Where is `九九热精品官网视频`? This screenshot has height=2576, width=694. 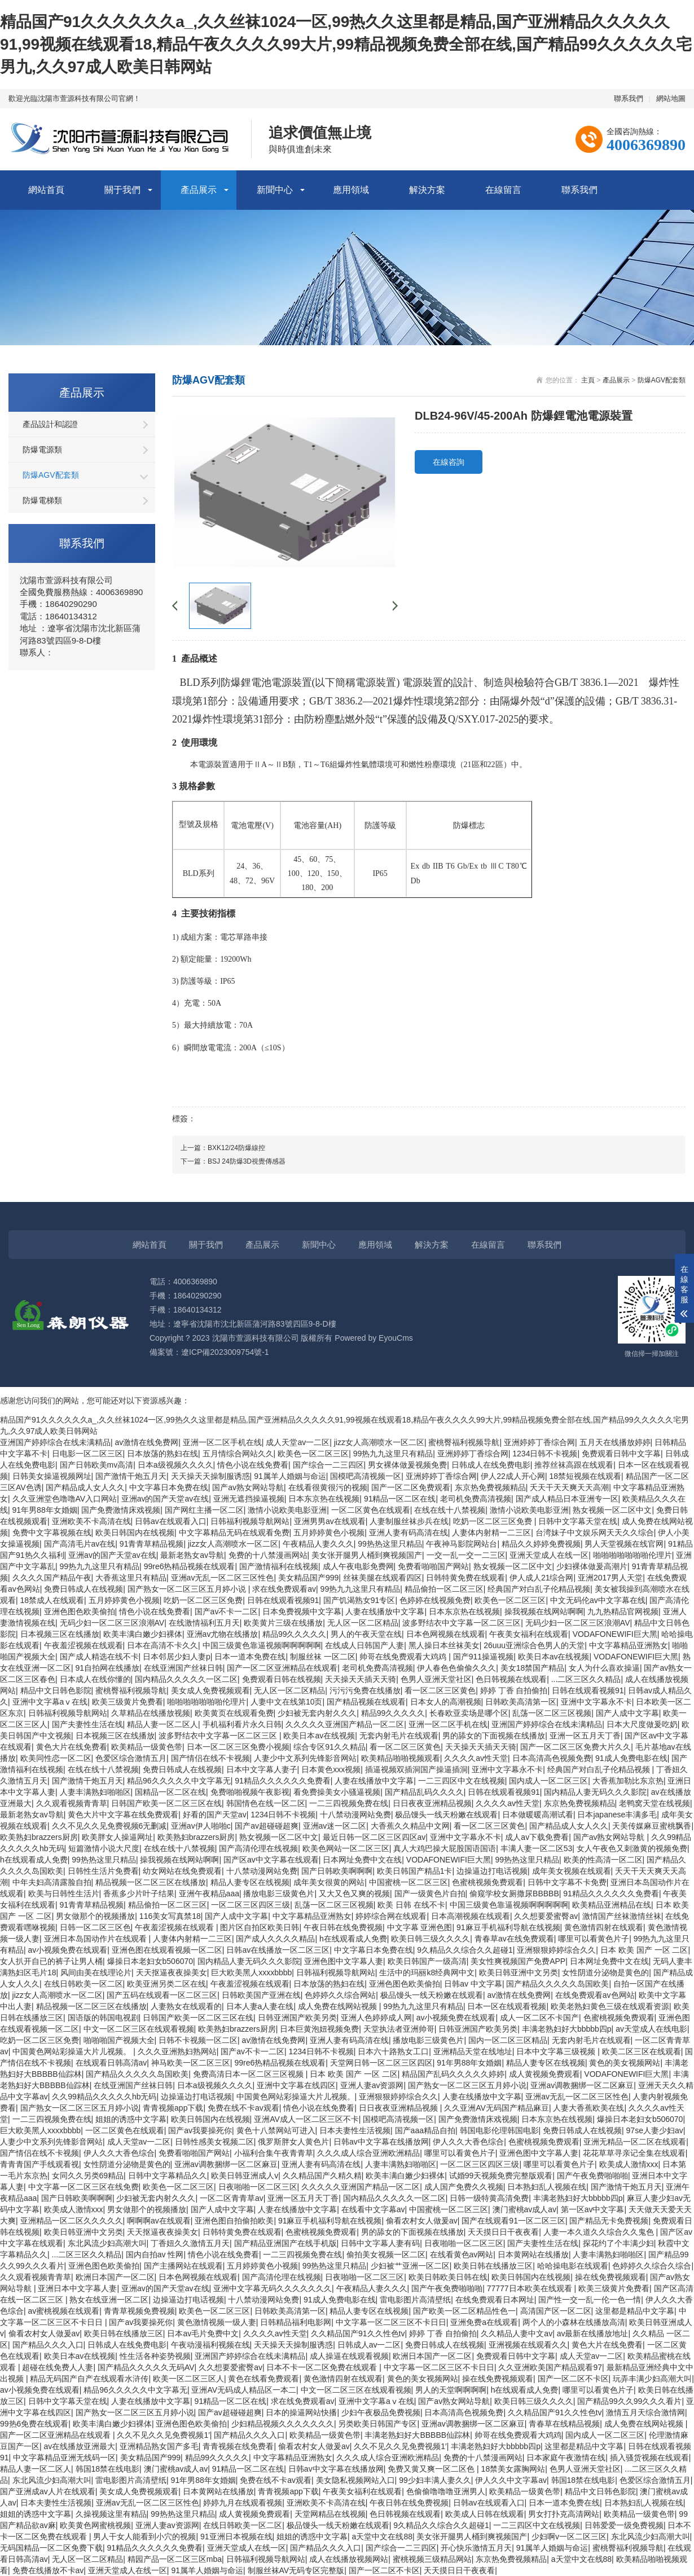 九九热精品官网视频 is located at coordinates (622, 1611).